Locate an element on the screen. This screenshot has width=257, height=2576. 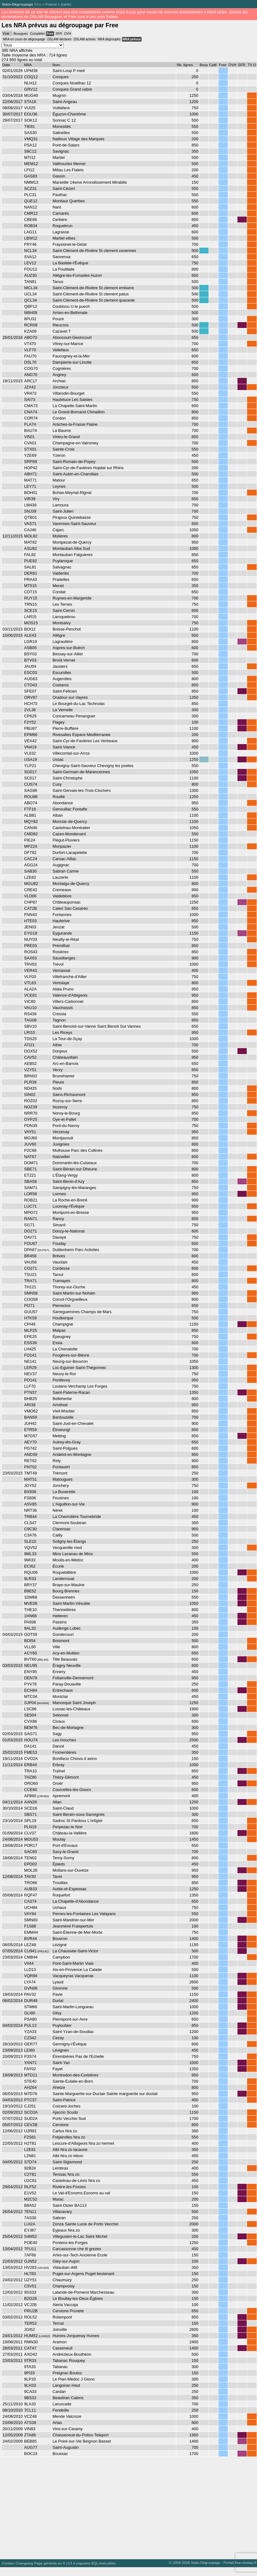
Pirajoux Quintebasse is located at coordinates (71, 517).